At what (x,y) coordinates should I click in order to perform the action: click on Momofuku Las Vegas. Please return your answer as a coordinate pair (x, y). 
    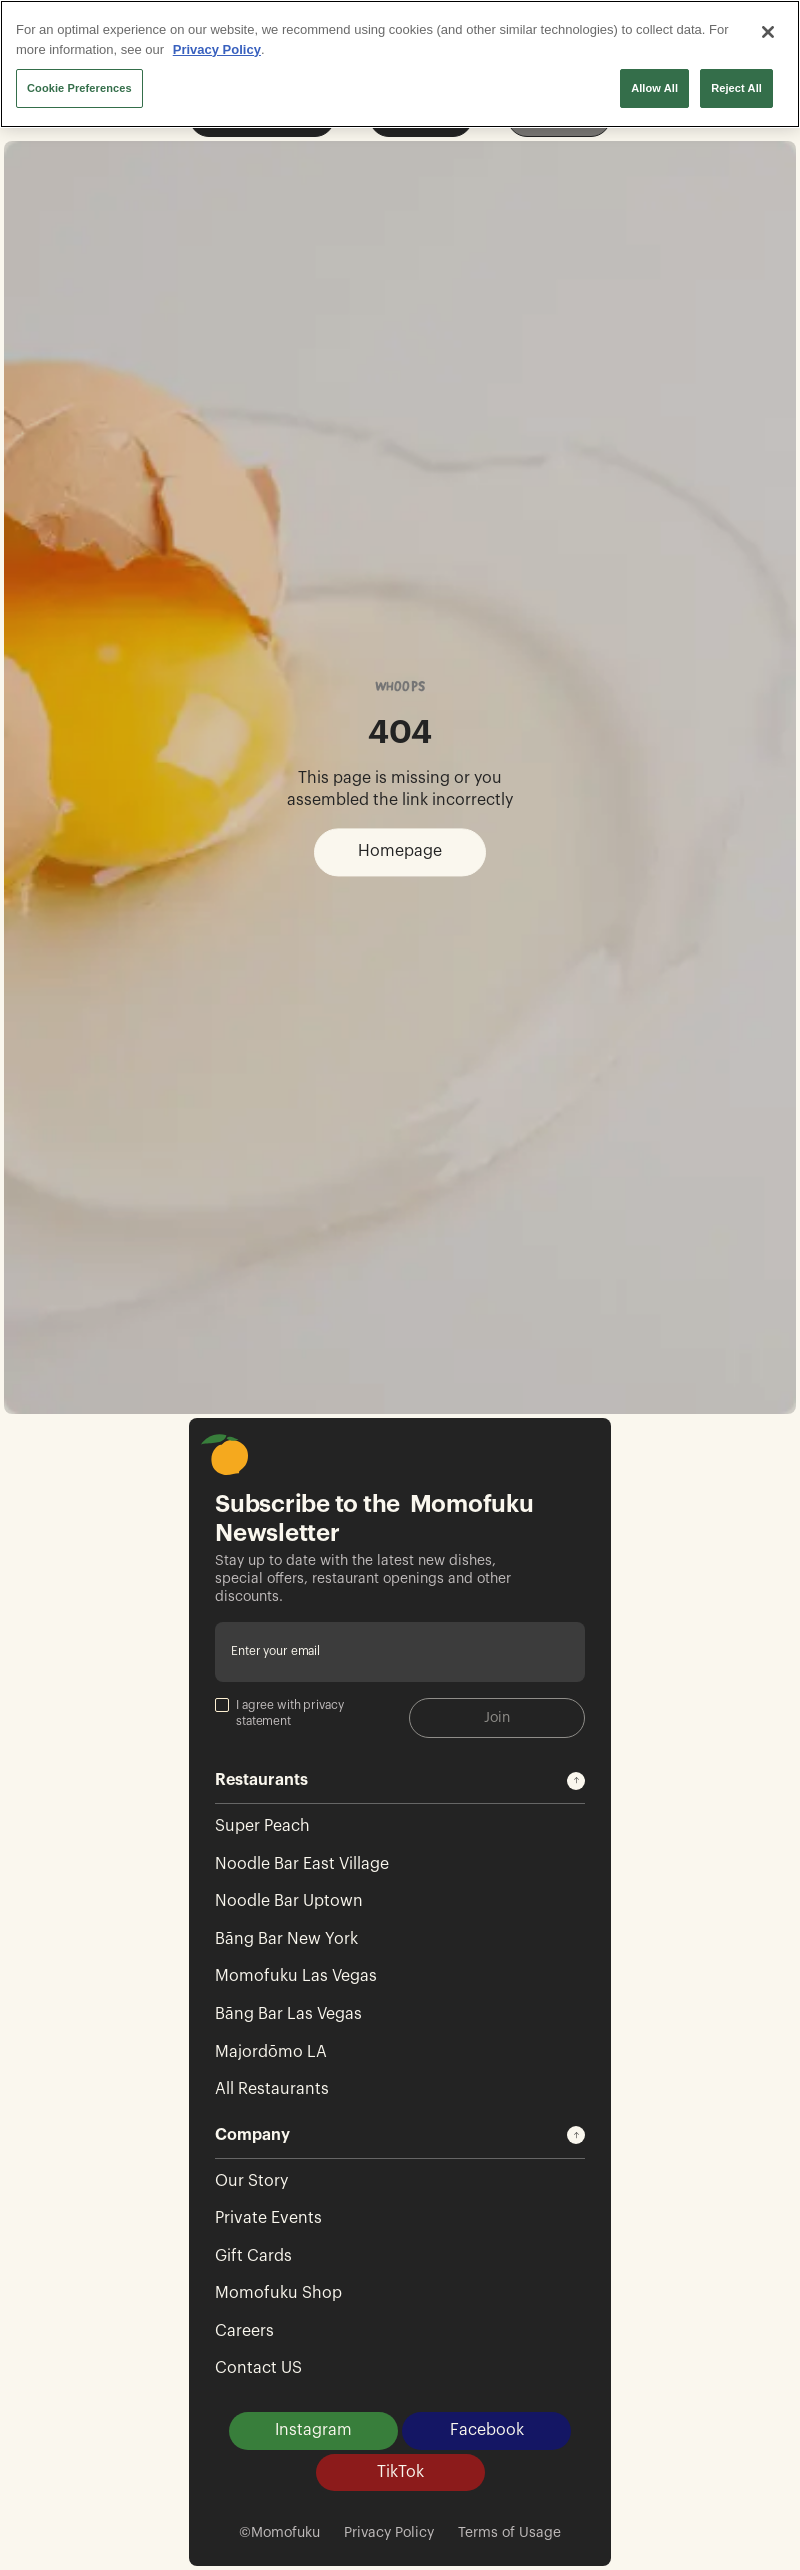
    Looking at the image, I should click on (296, 1976).